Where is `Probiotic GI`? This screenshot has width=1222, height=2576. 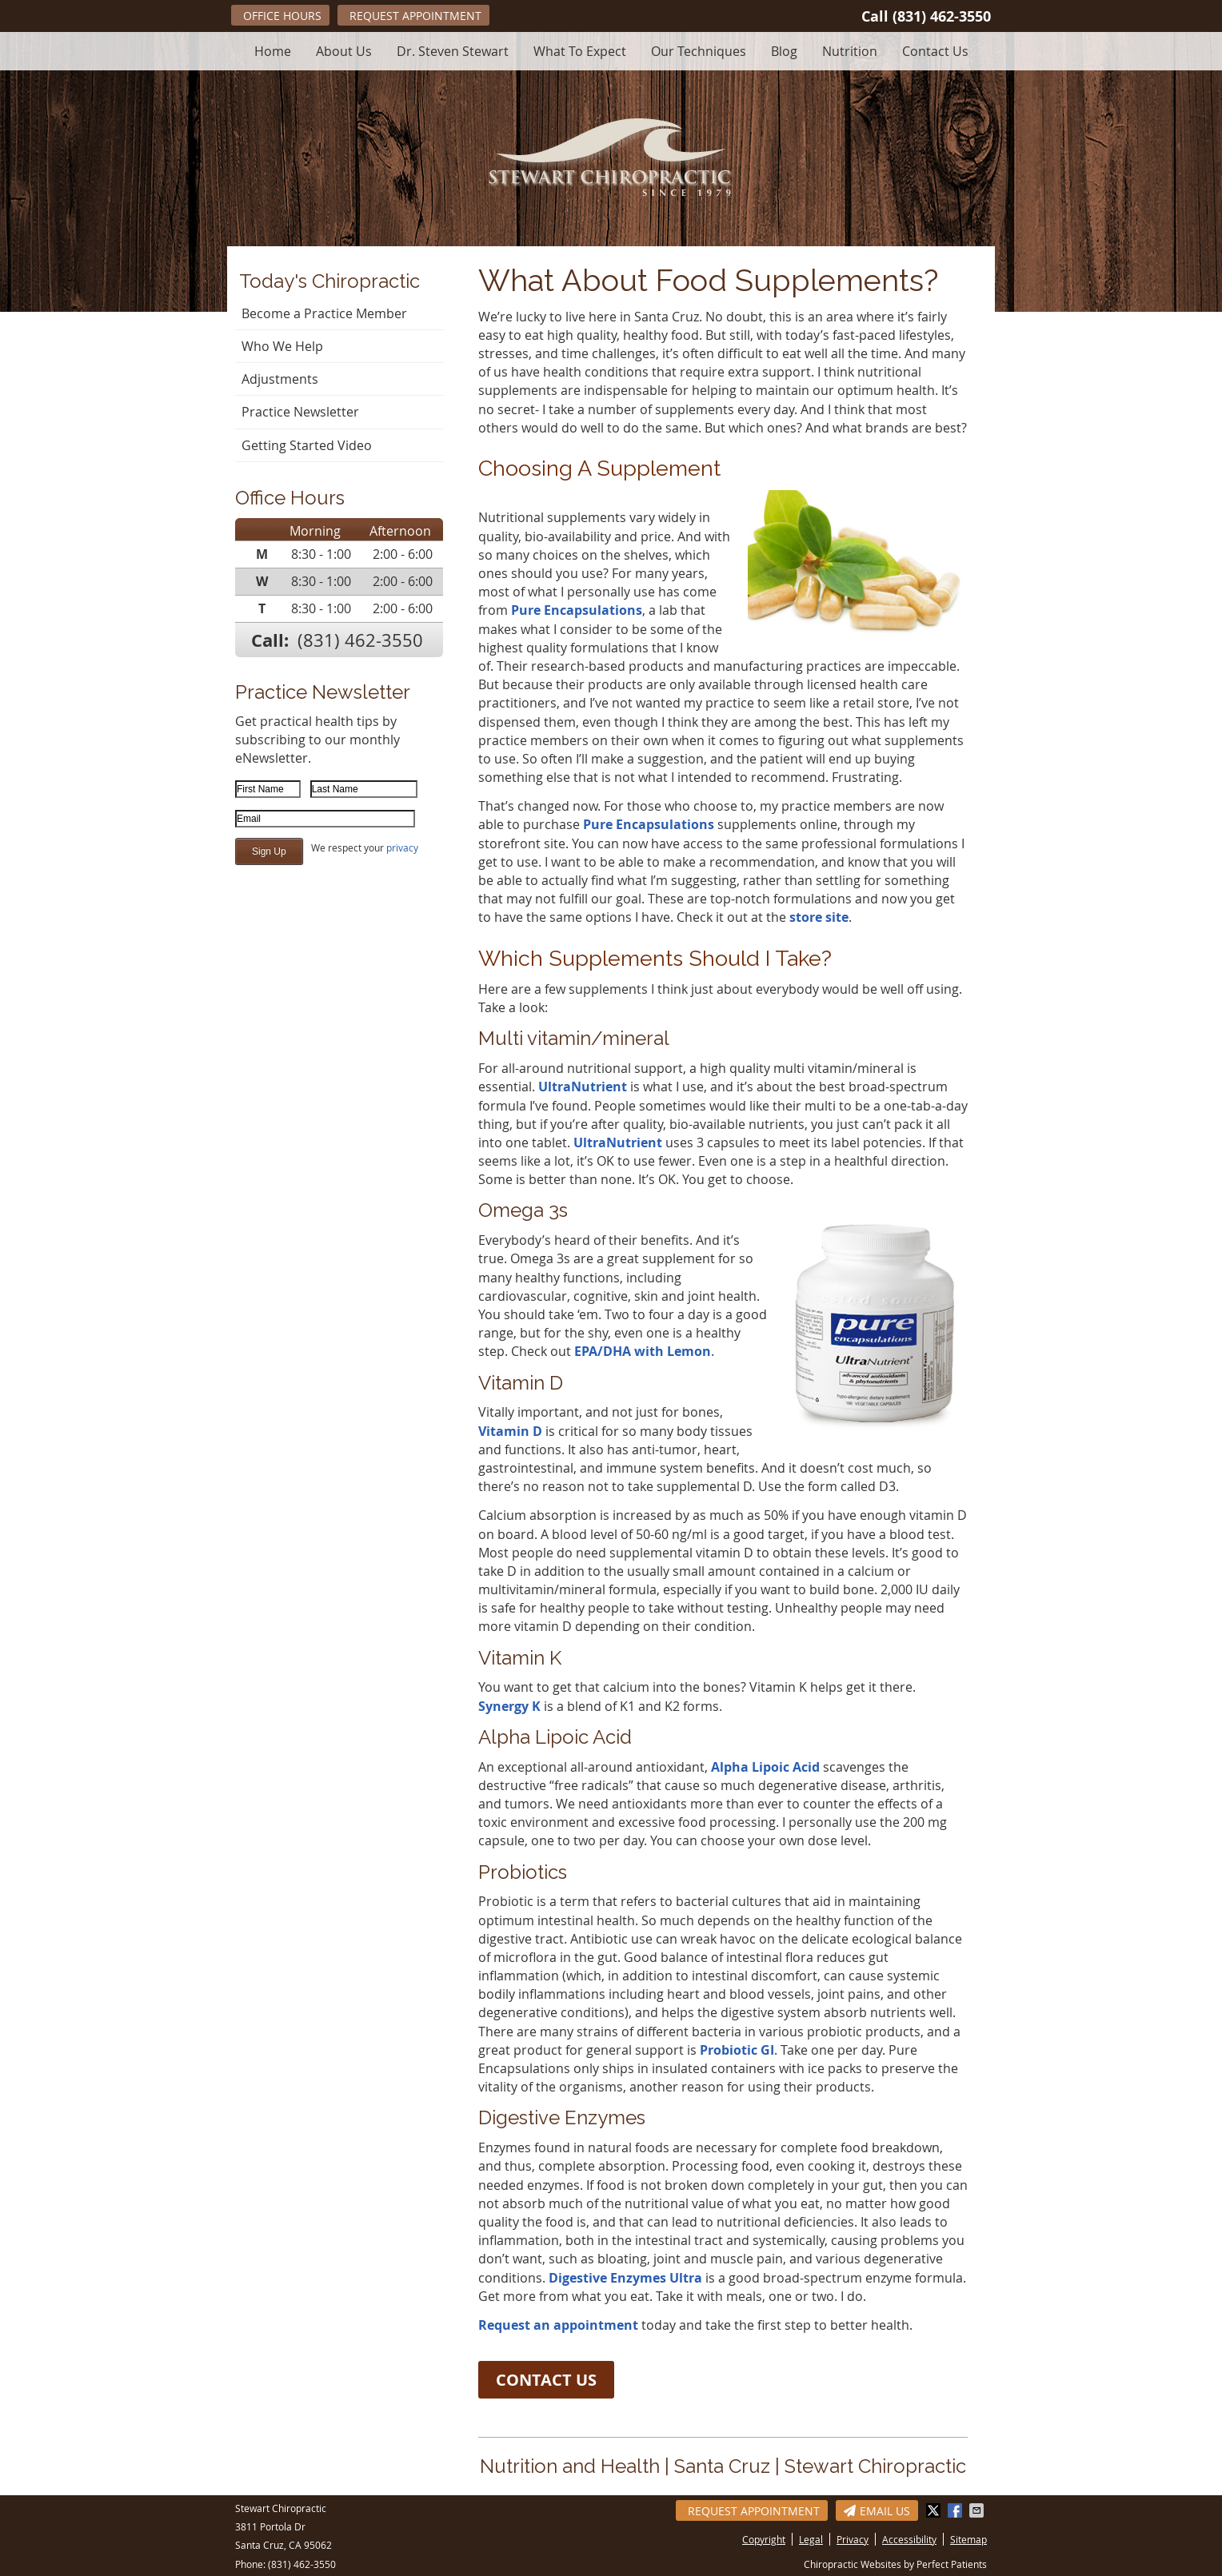 Probiotic GI is located at coordinates (737, 2050).